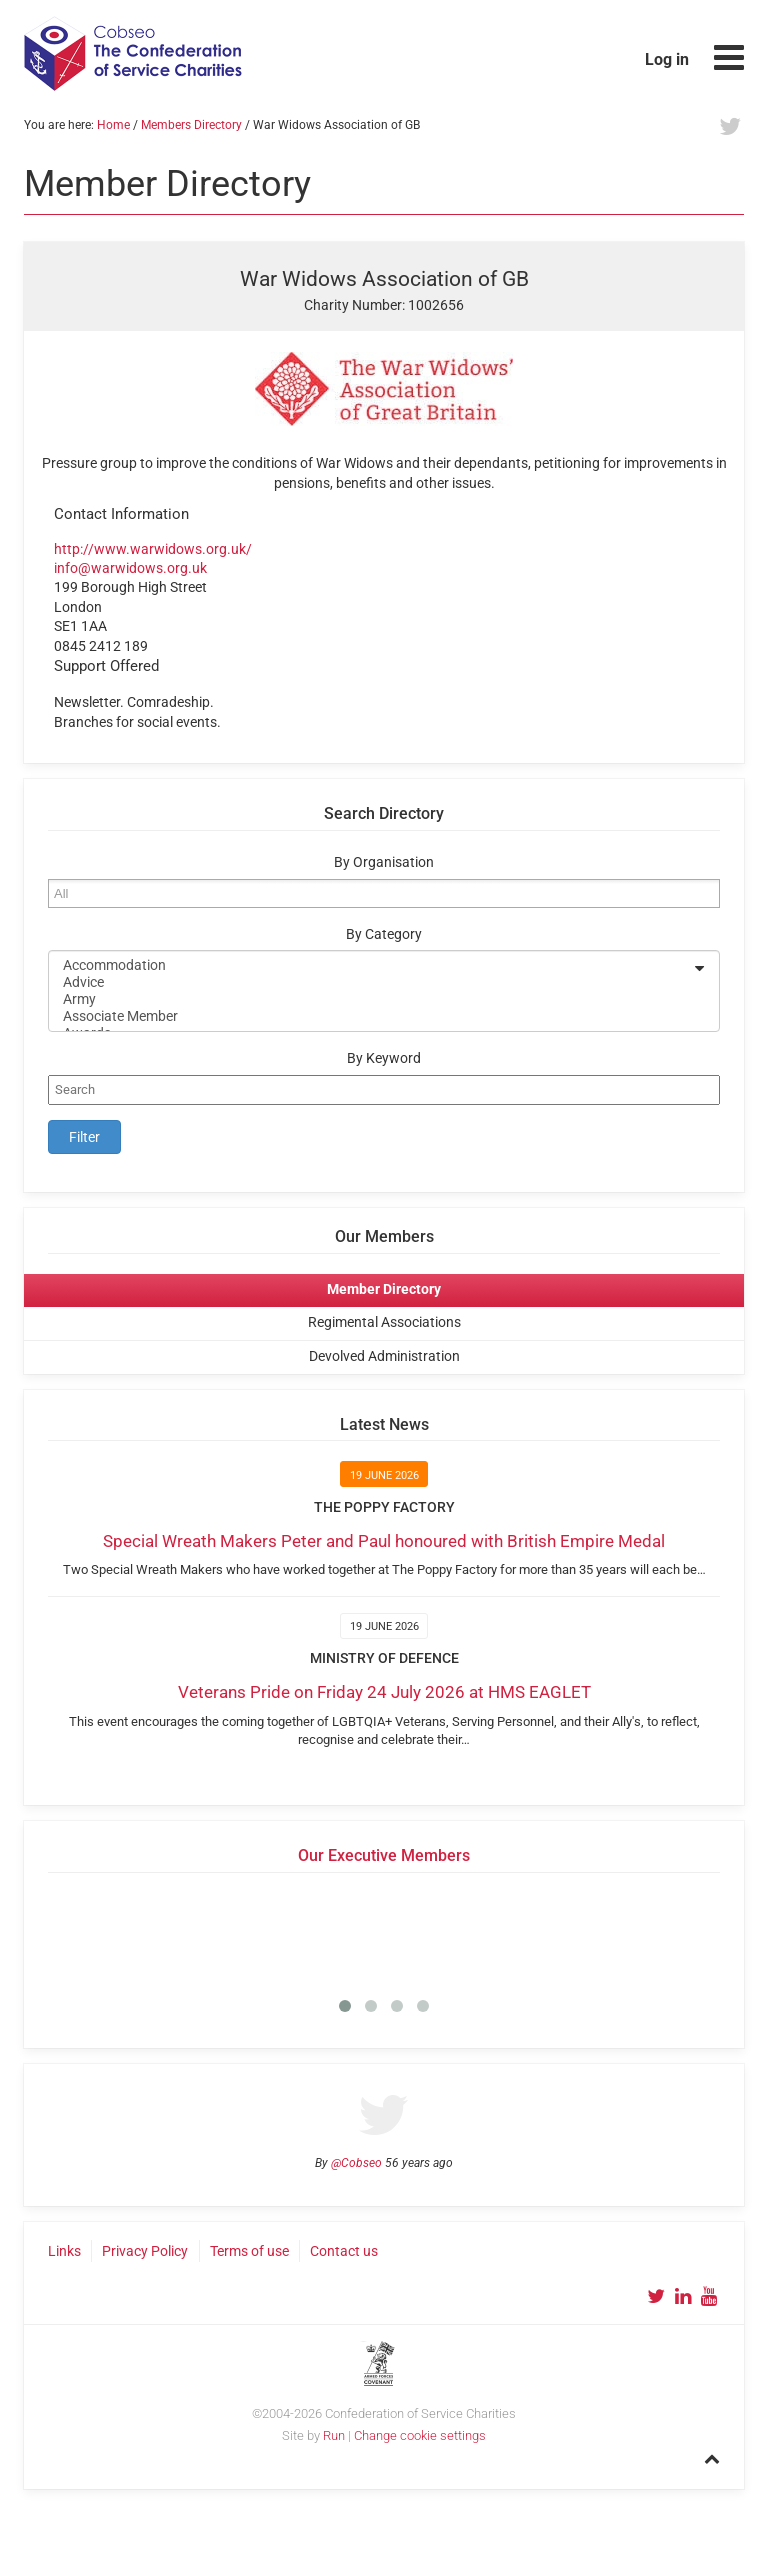 The image size is (768, 2553). Describe the element at coordinates (371, 999) in the screenshot. I see `Army` at that location.